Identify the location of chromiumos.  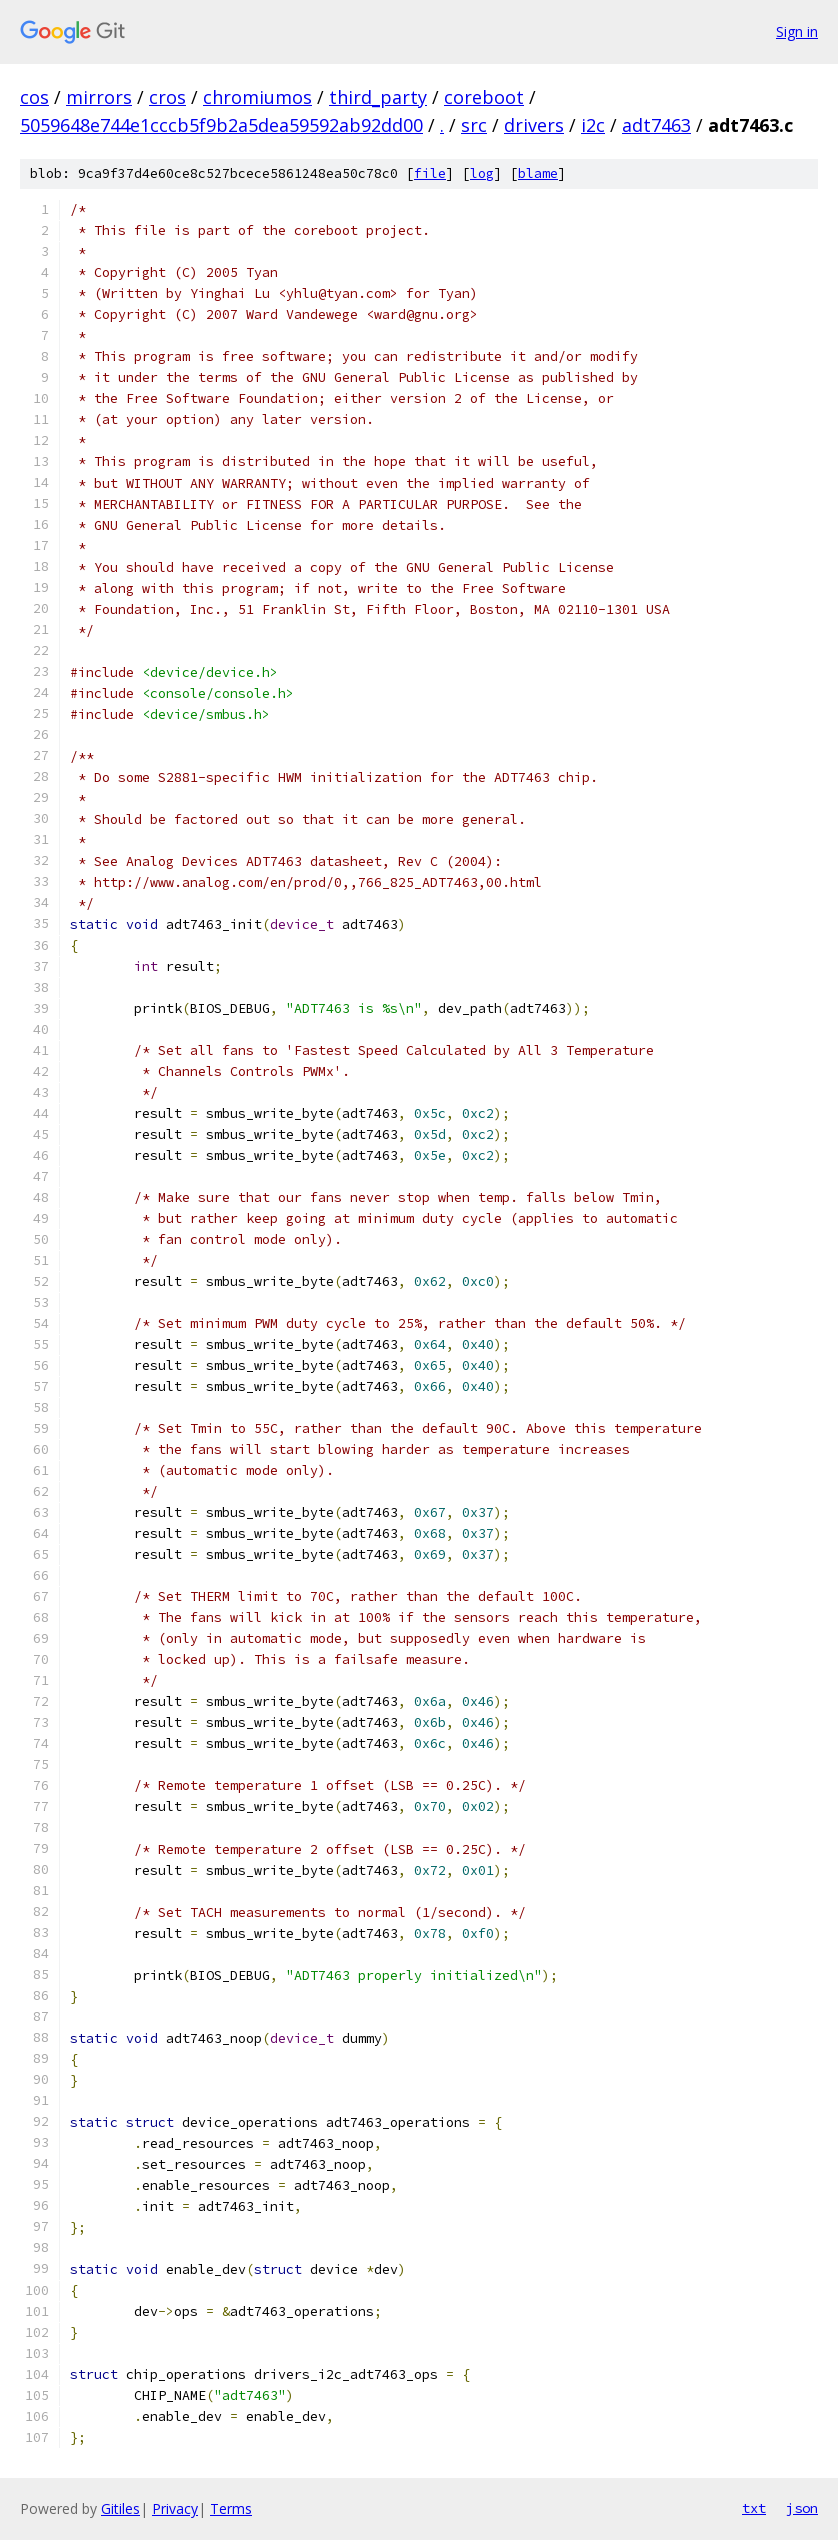
(257, 97).